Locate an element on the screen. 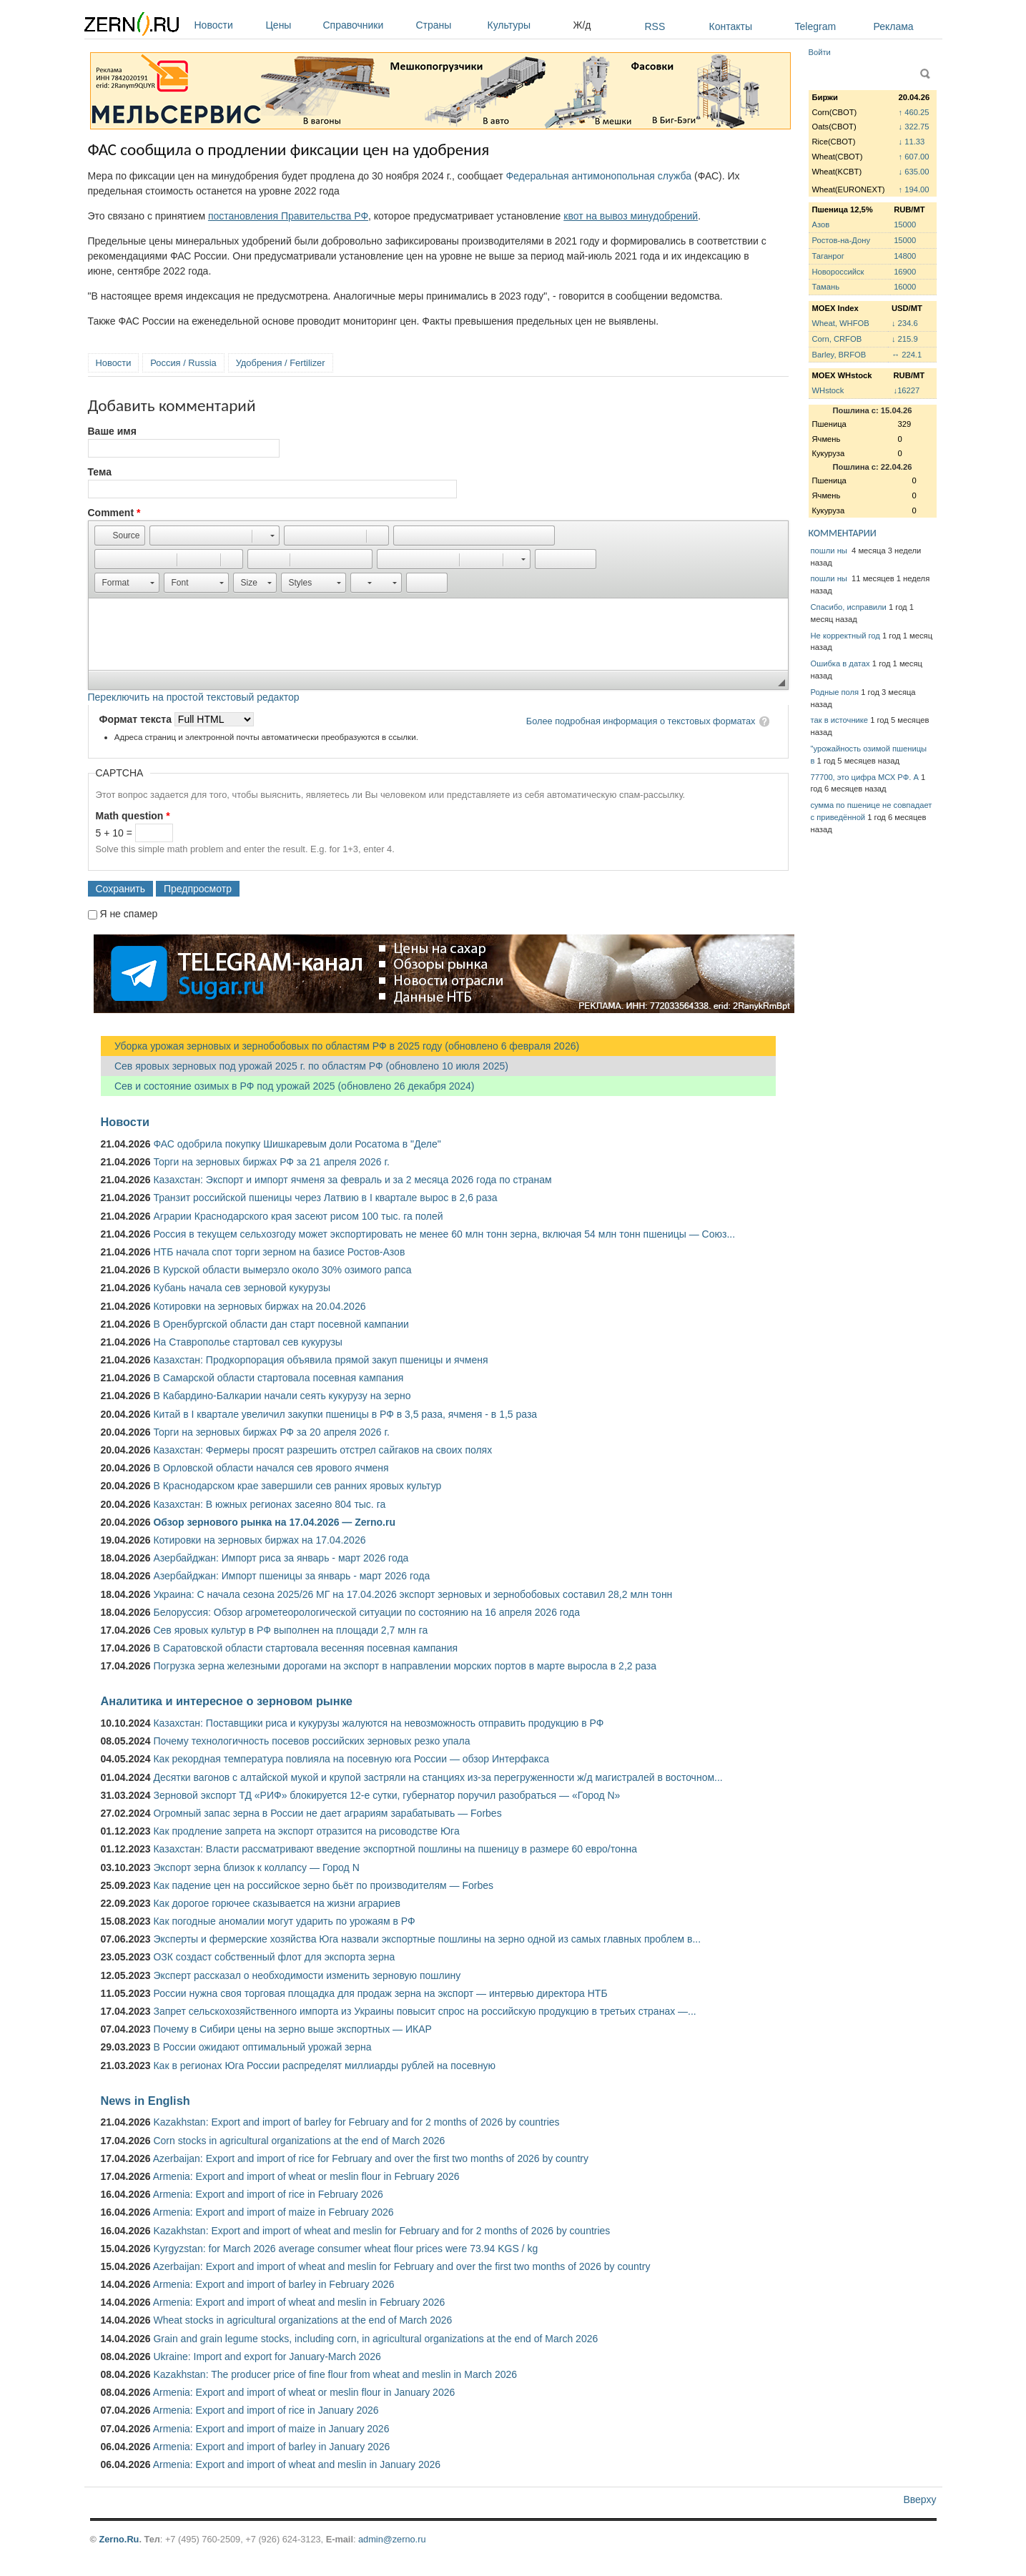 Image resolution: width=1026 pixels, height=2576 pixels. Armenia: Export and import of wheat or meslin flour in February 2026 is located at coordinates (306, 2176).